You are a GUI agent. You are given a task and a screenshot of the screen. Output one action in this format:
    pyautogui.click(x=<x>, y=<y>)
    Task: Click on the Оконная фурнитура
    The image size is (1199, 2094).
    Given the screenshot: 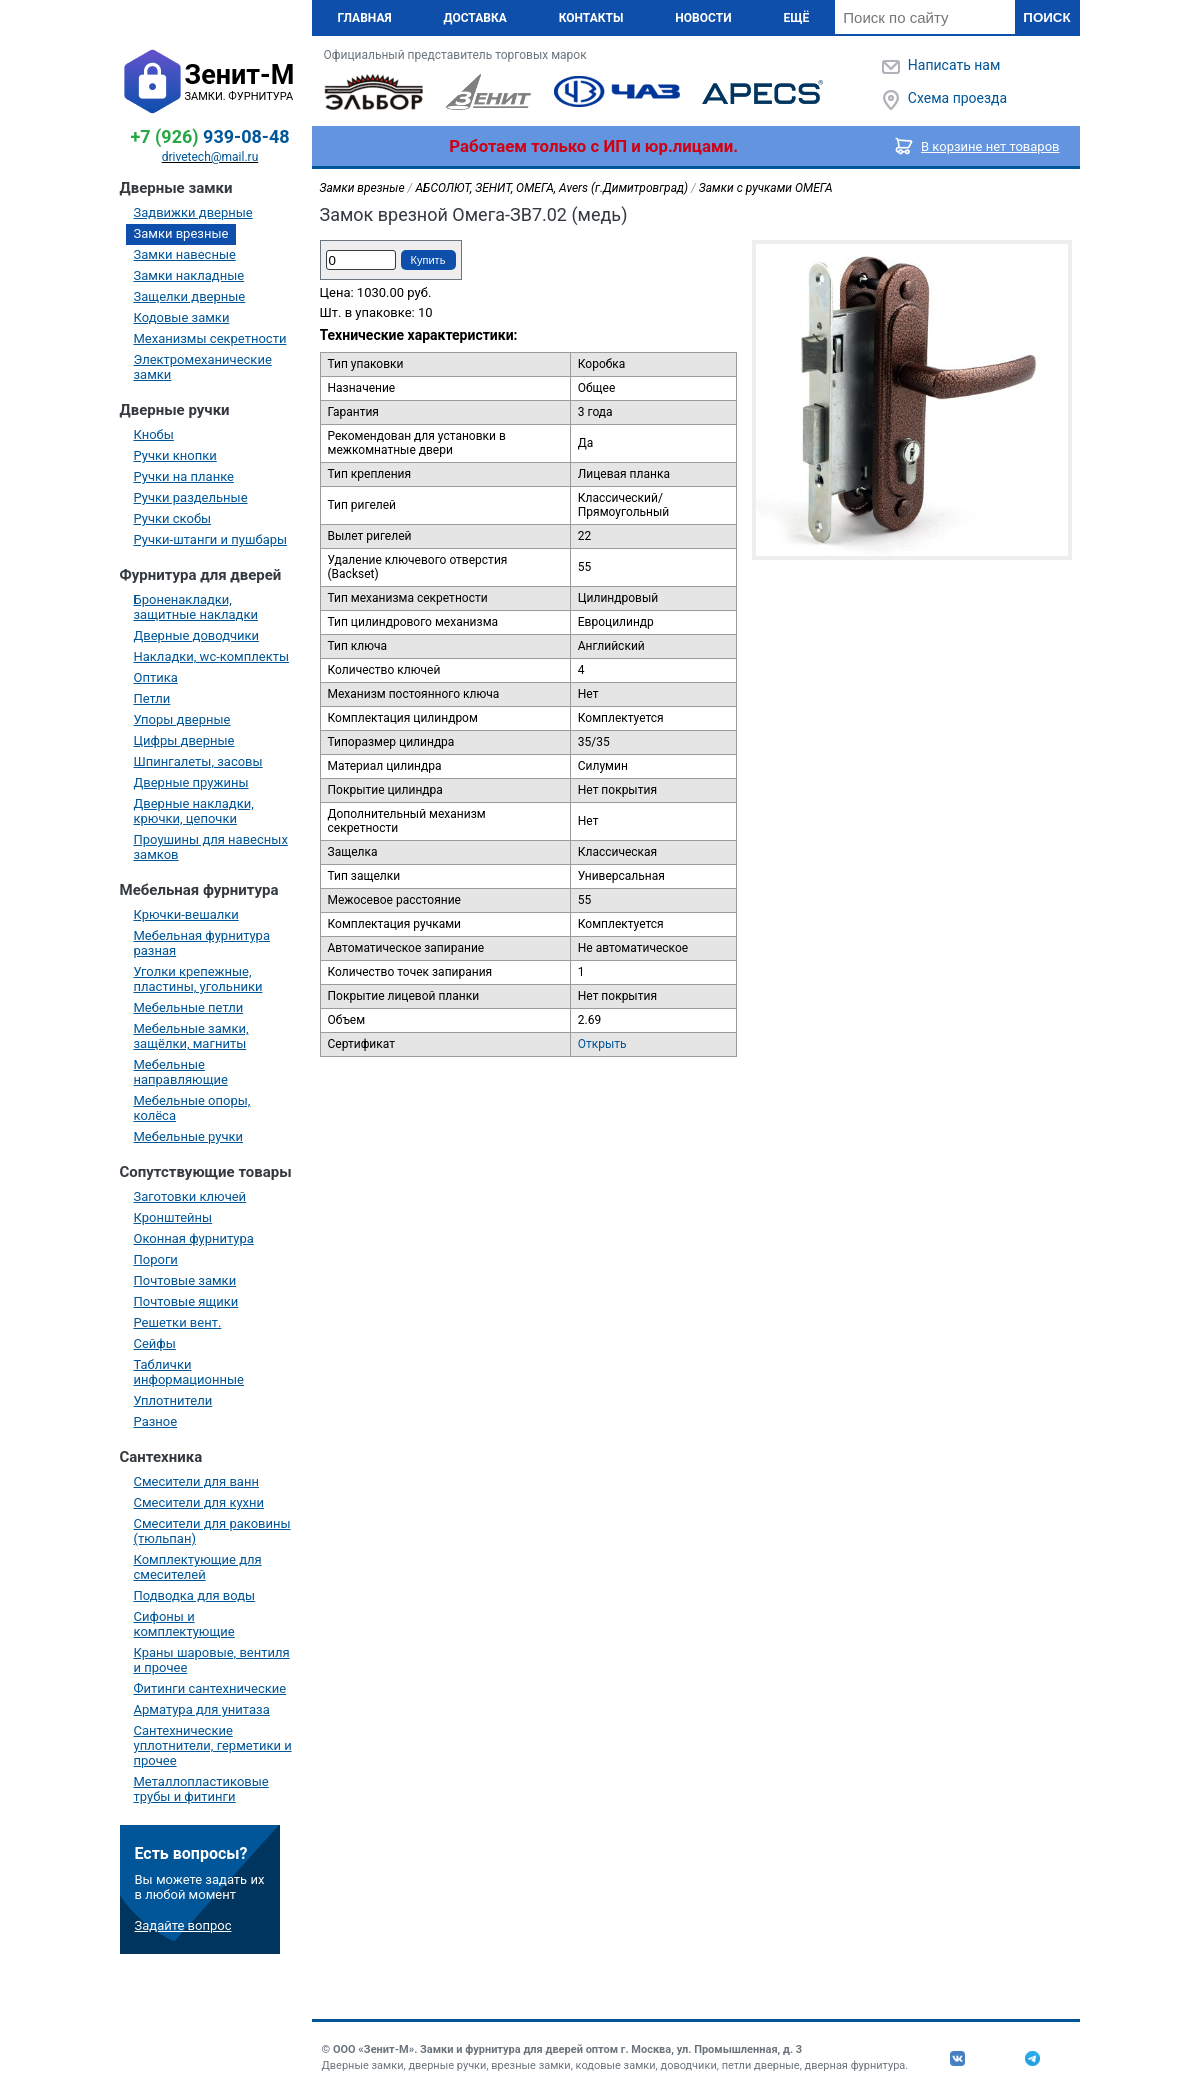 What is the action you would take?
    pyautogui.click(x=194, y=1238)
    